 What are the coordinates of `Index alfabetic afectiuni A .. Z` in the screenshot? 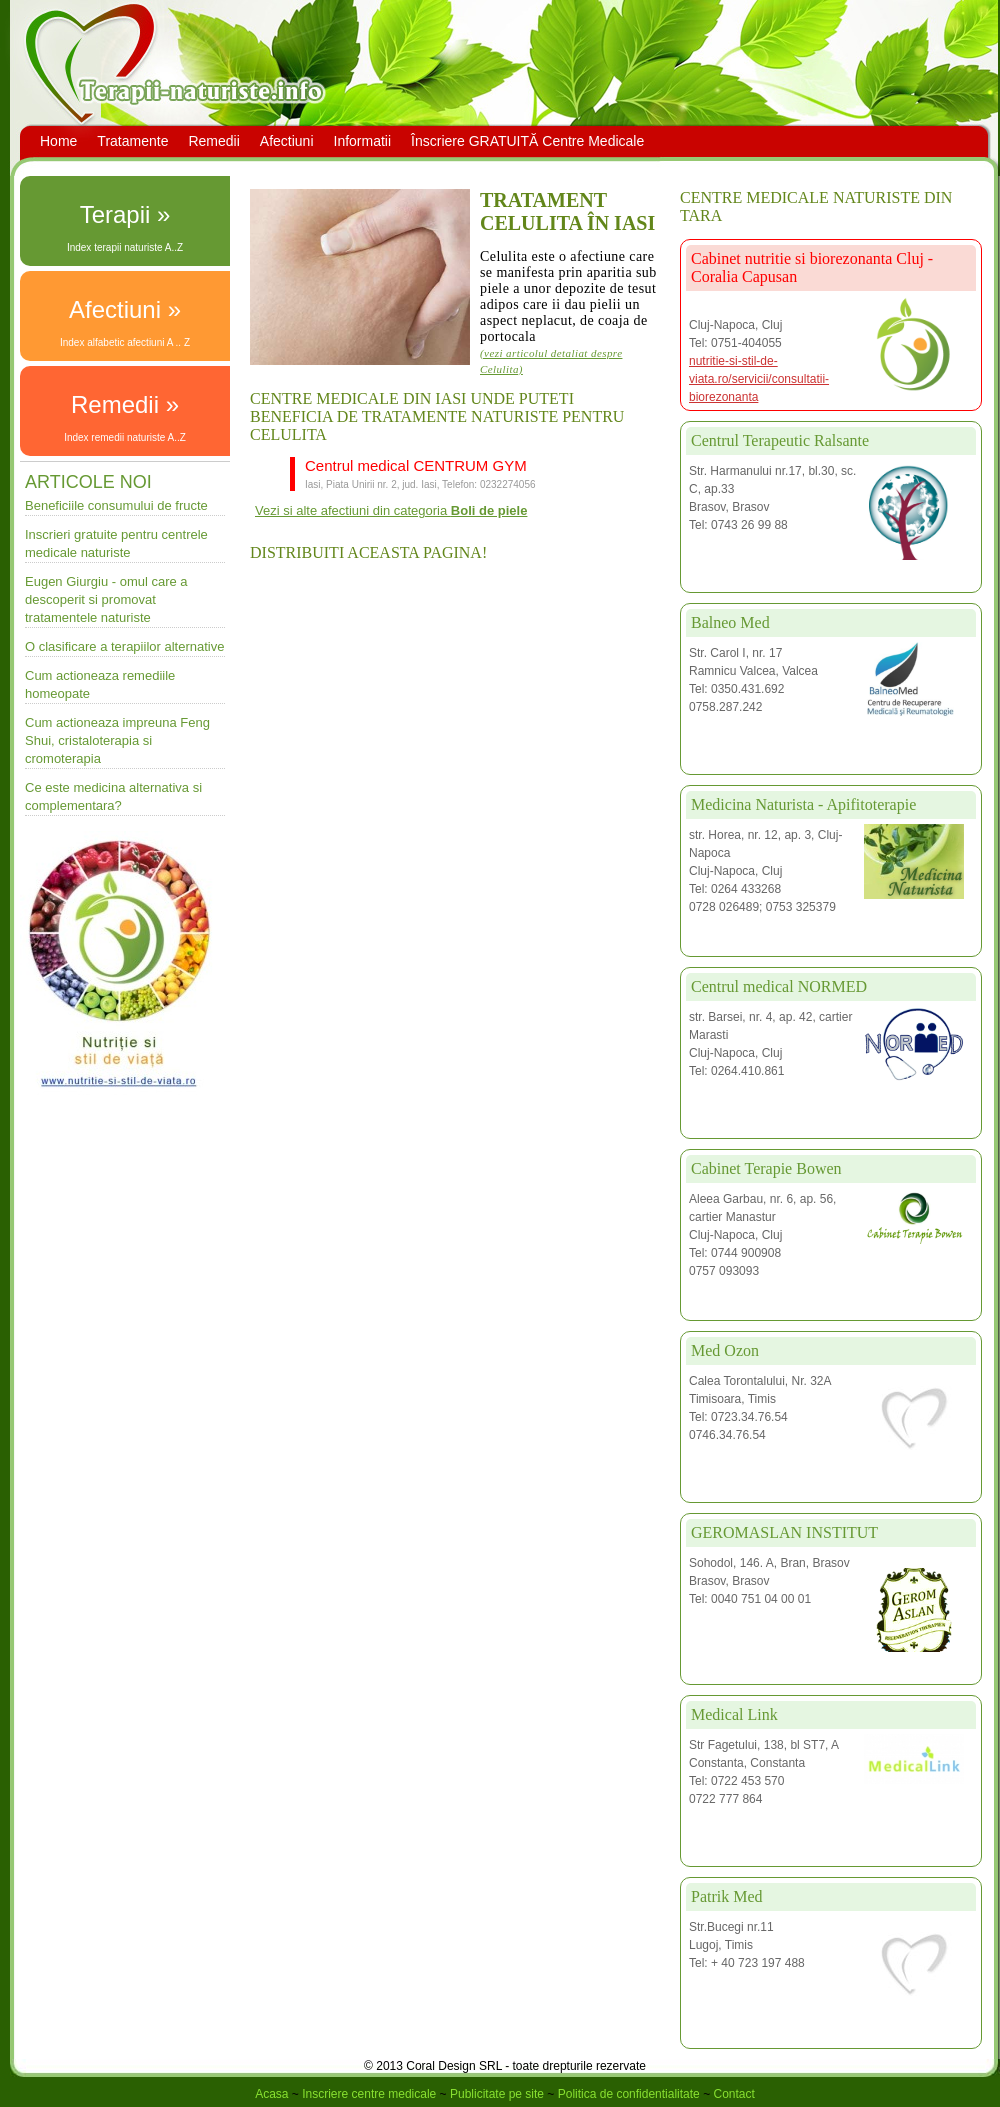 It's located at (125, 342).